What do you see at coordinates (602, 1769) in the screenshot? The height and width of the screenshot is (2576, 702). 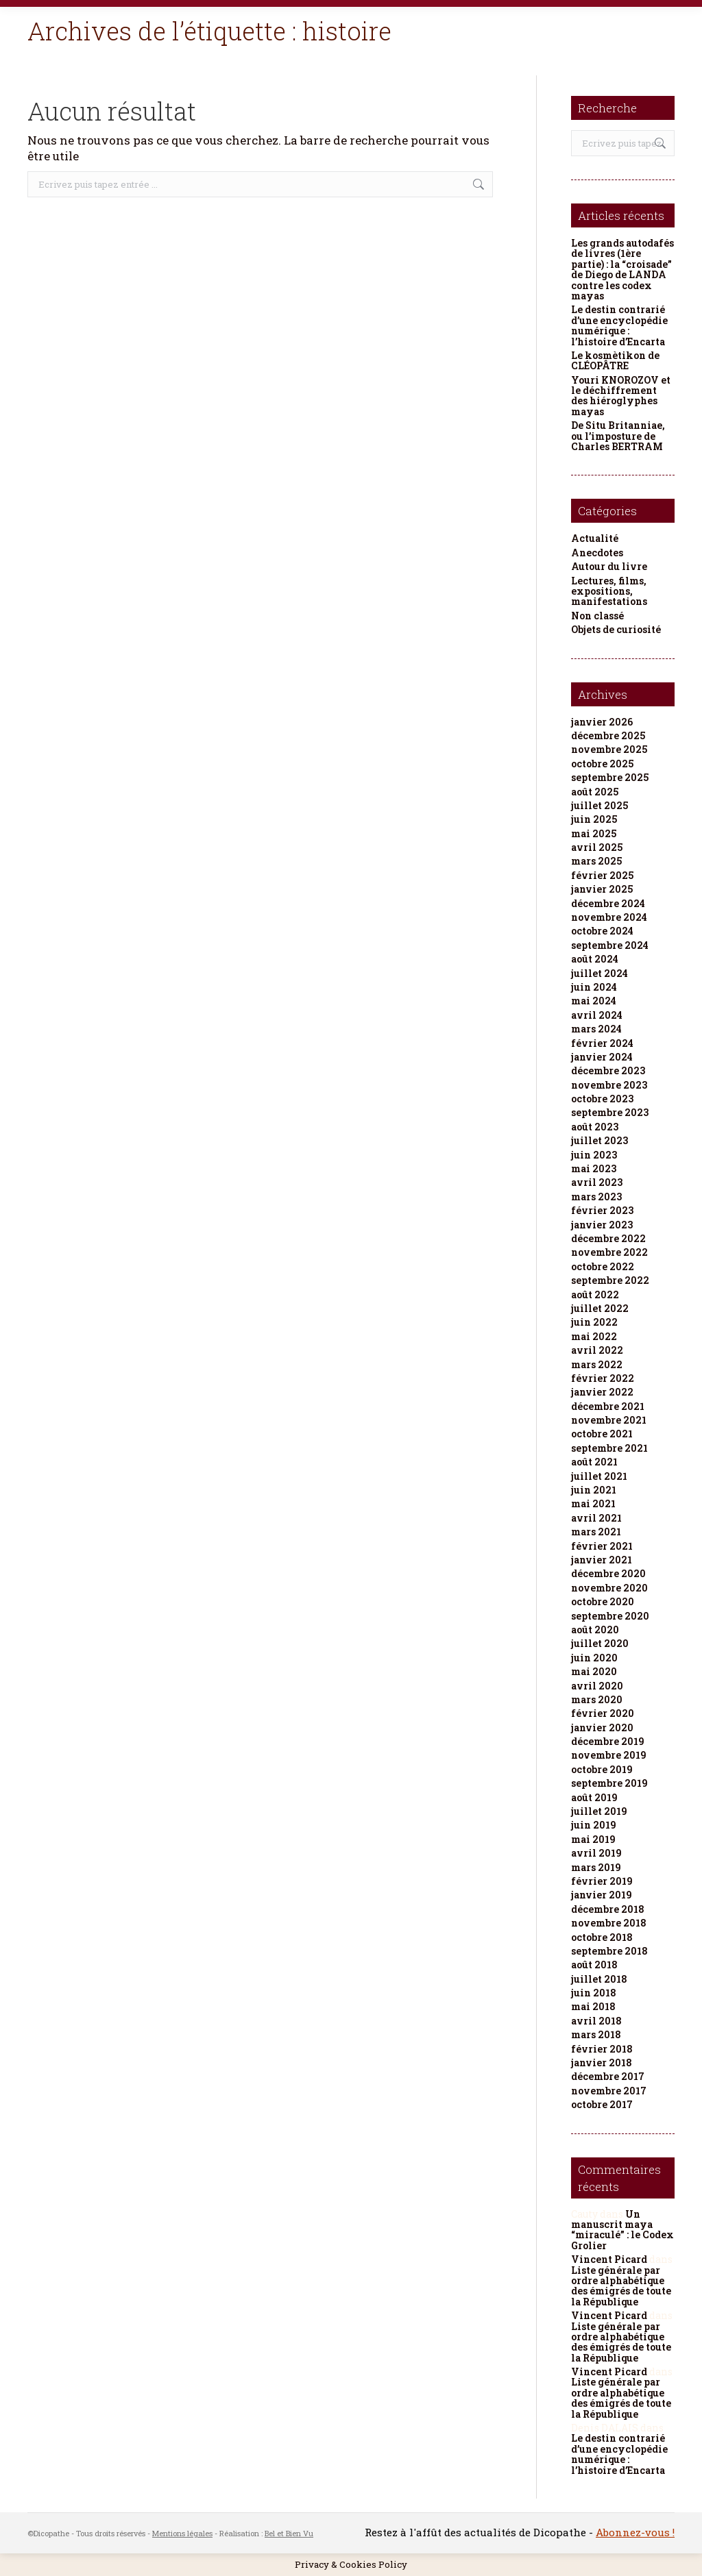 I see `octobre 2019` at bounding box center [602, 1769].